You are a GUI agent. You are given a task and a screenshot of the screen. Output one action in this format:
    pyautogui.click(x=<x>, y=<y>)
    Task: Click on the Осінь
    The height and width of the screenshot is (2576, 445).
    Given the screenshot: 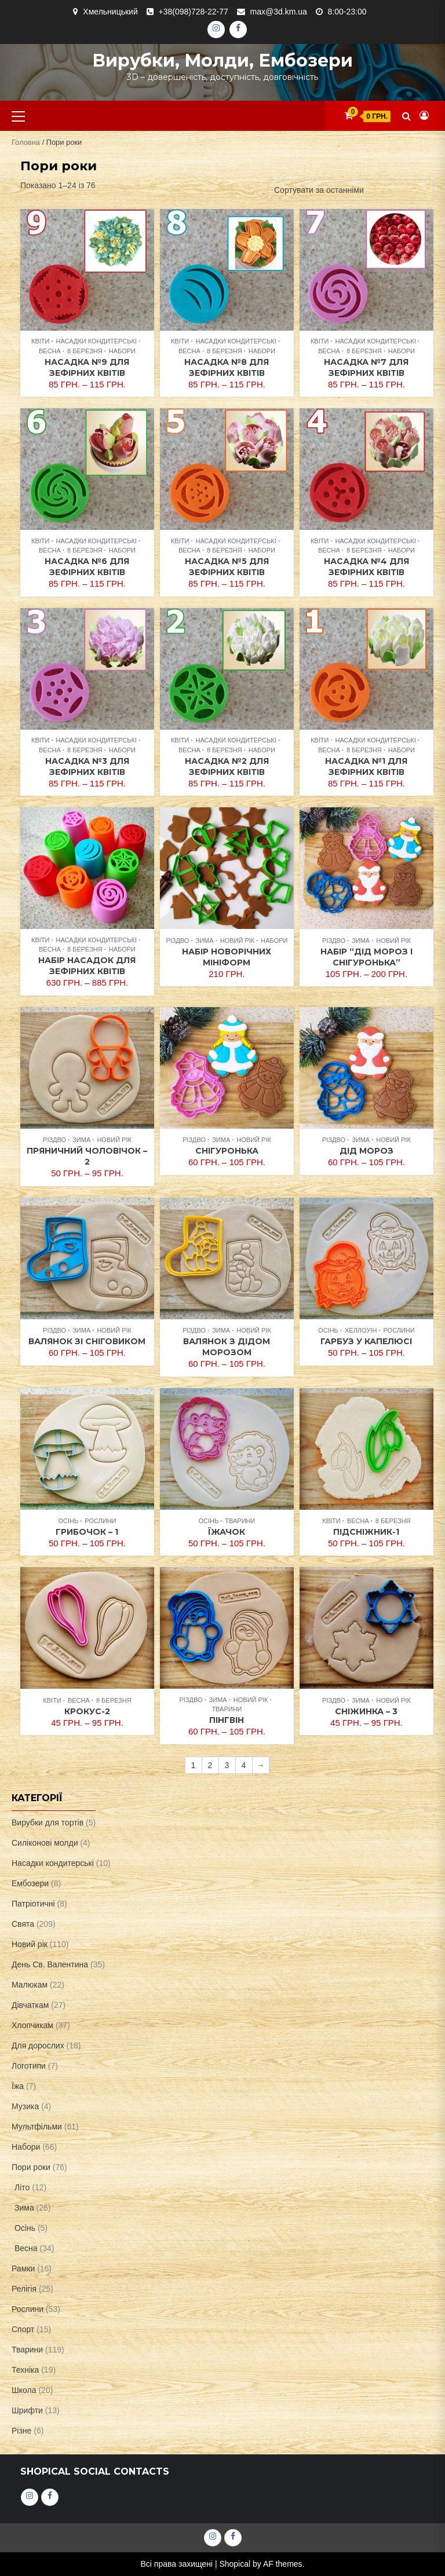 What is the action you would take?
    pyautogui.click(x=328, y=1330)
    